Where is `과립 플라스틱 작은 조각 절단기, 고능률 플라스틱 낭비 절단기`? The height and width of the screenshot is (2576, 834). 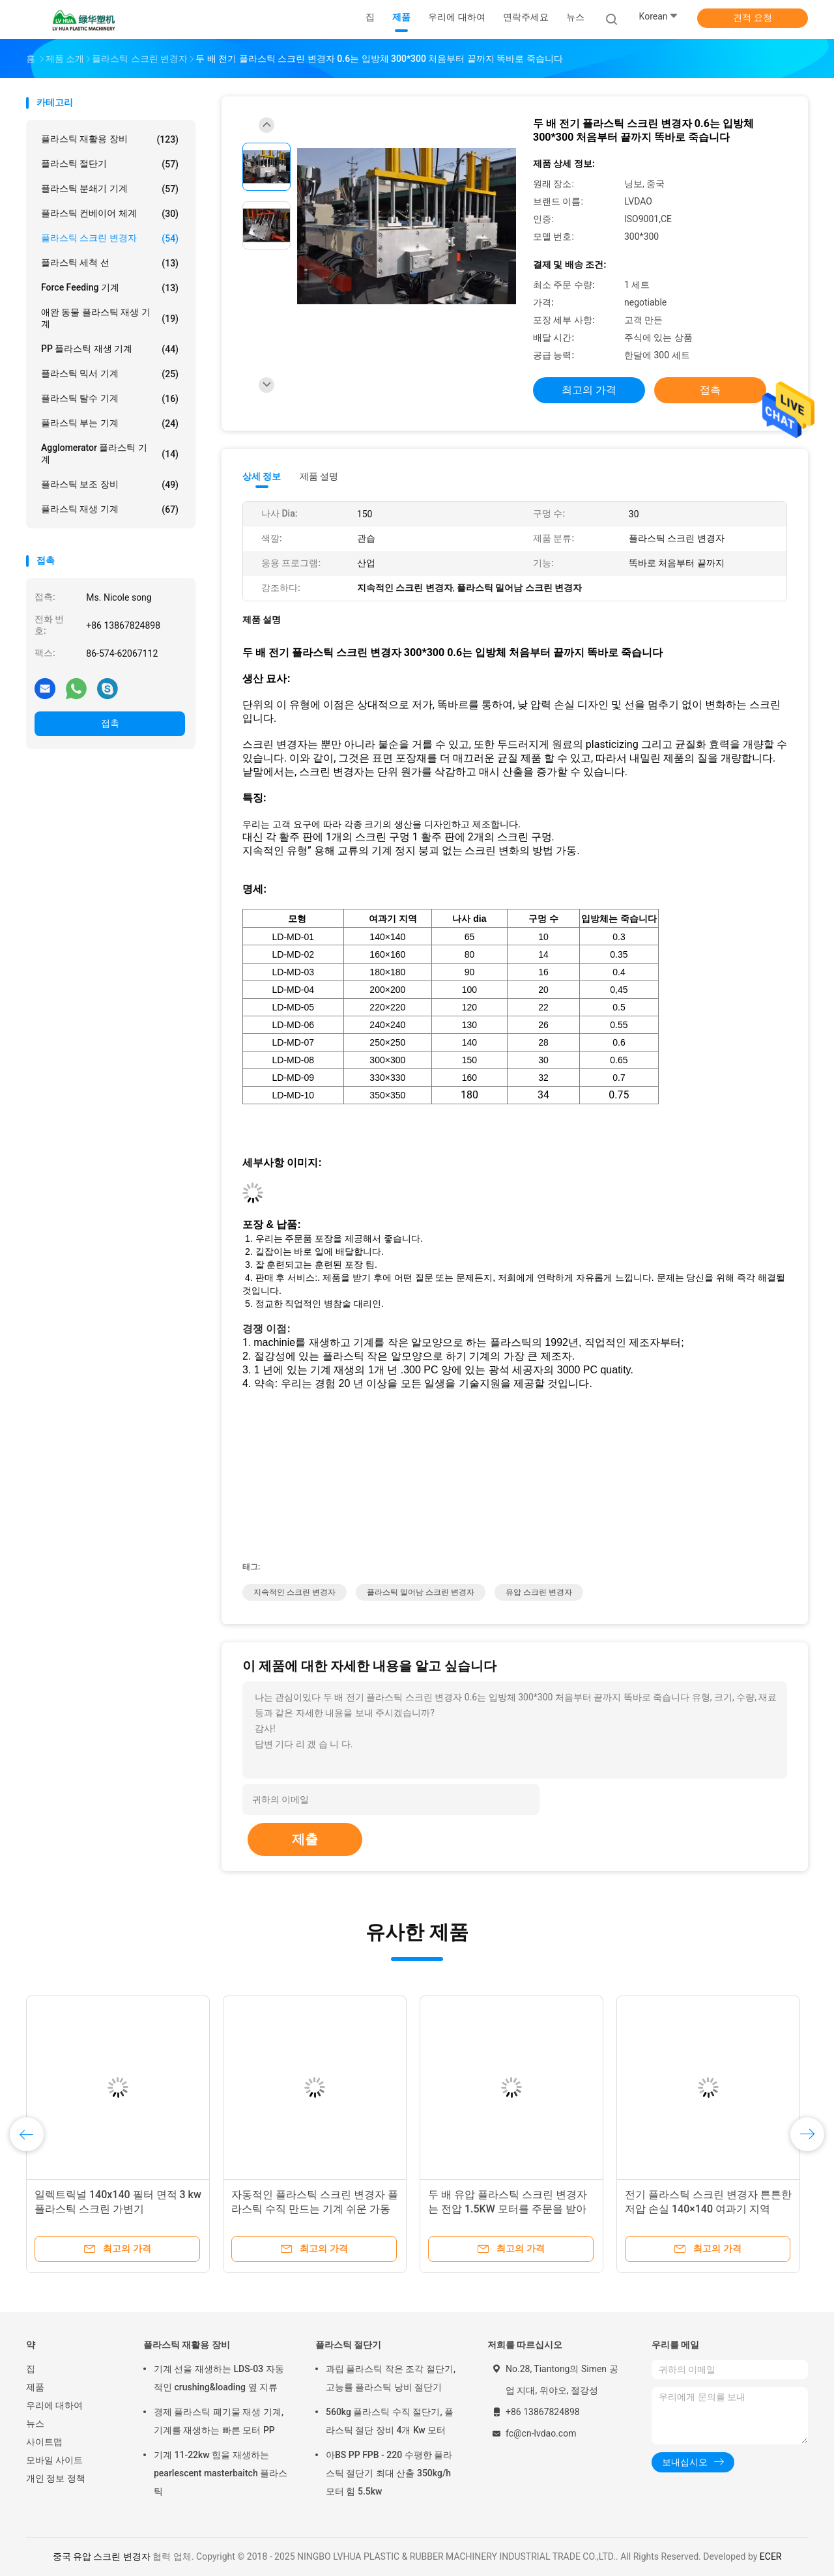
과립 플라스틱 작은 조각 절단기, 고능률 플라스틱 낭비 절단기 is located at coordinates (390, 2378).